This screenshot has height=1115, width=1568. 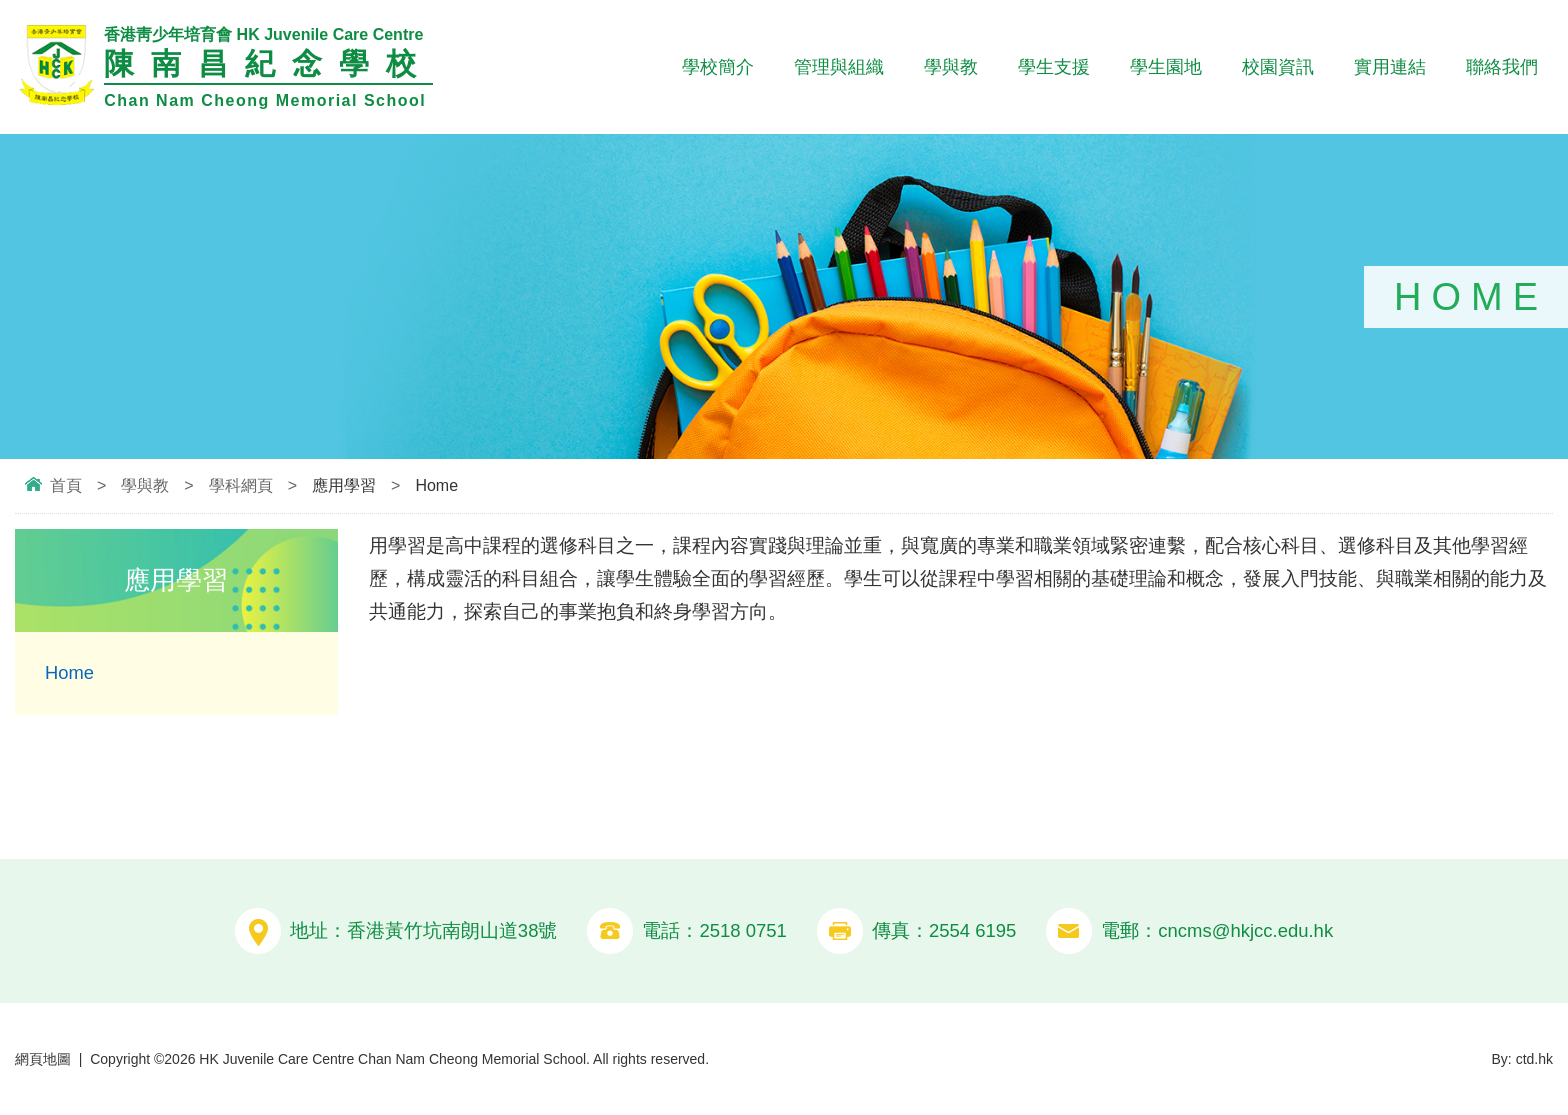 I want to click on 學生園地, so click(x=1166, y=67).